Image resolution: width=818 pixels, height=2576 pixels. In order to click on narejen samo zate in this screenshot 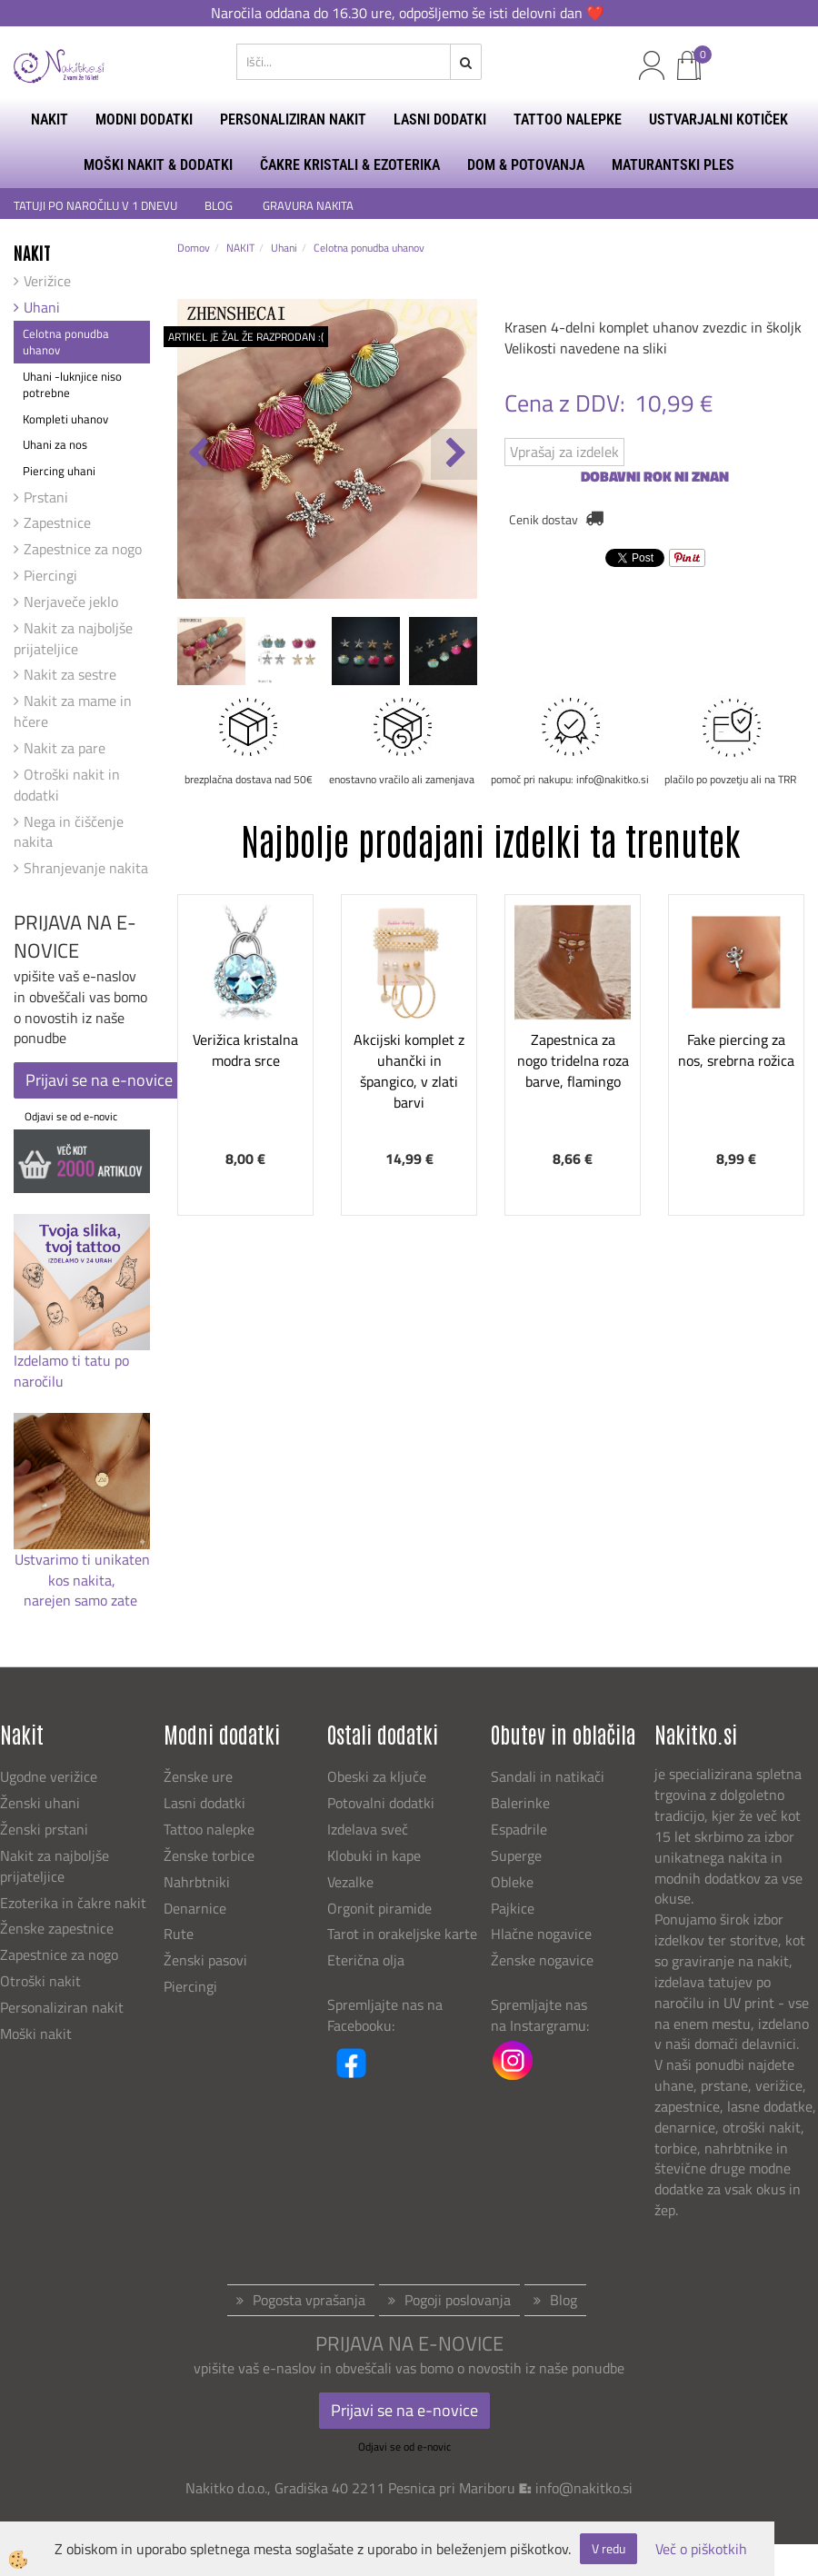, I will do `click(82, 1600)`.